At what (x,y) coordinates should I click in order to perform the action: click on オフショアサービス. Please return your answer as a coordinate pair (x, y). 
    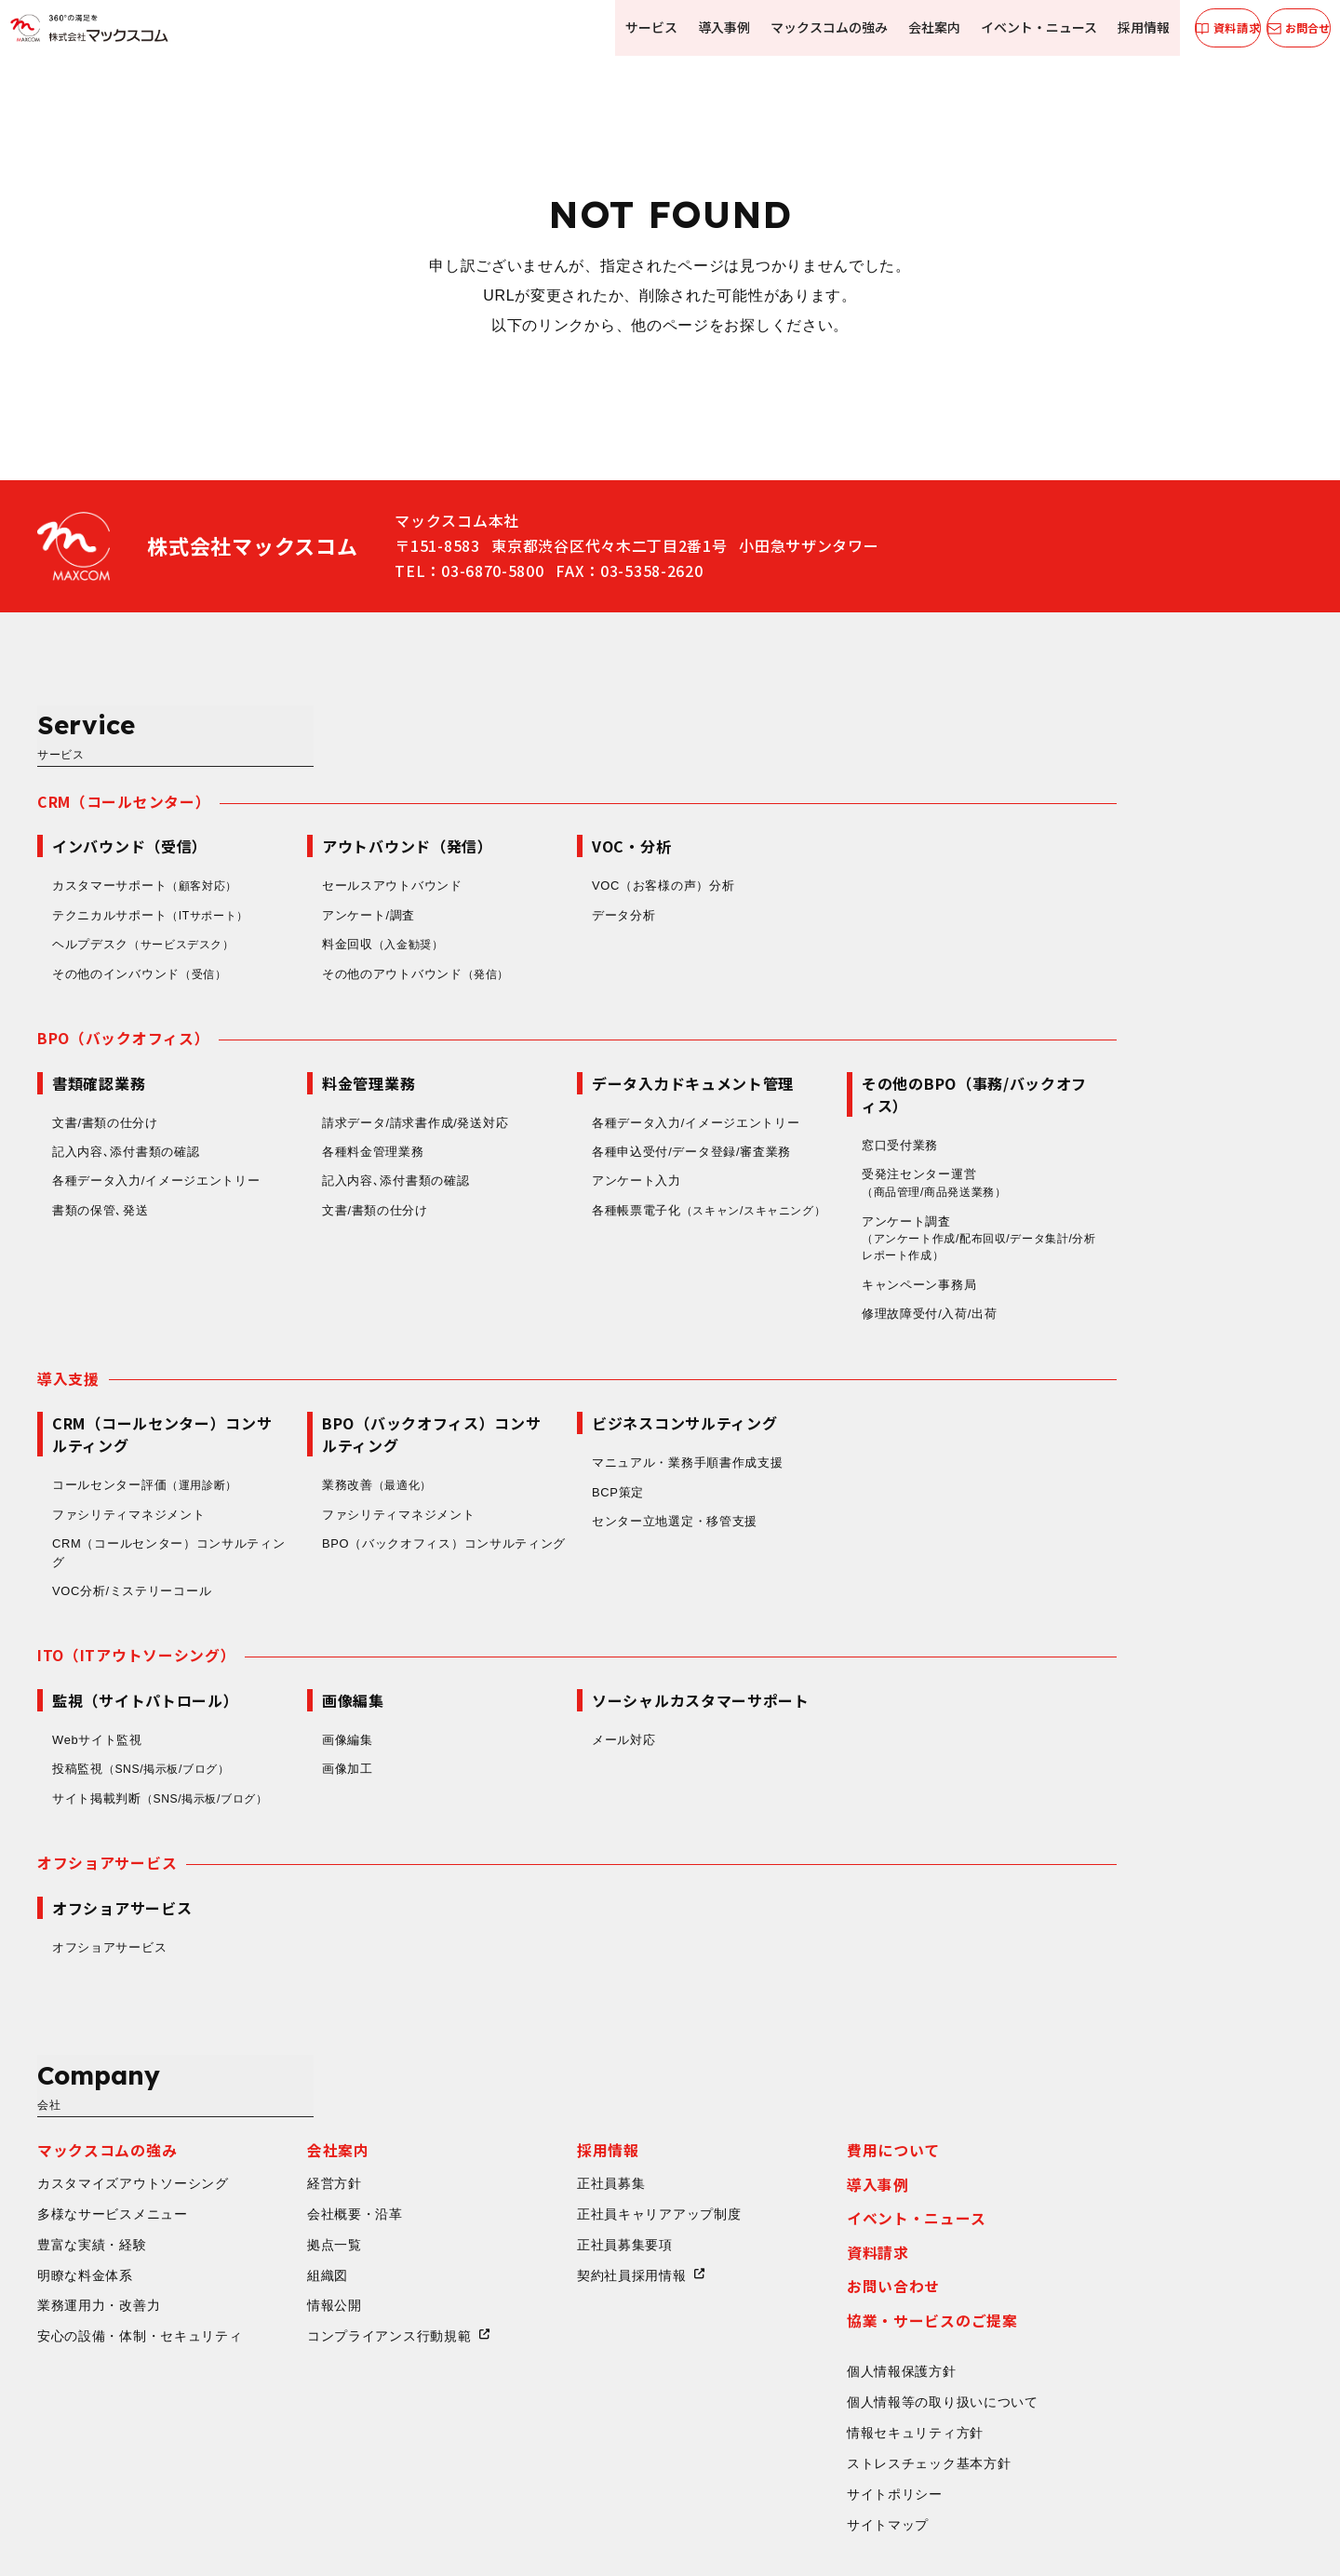
    Looking at the image, I should click on (293, 1792).